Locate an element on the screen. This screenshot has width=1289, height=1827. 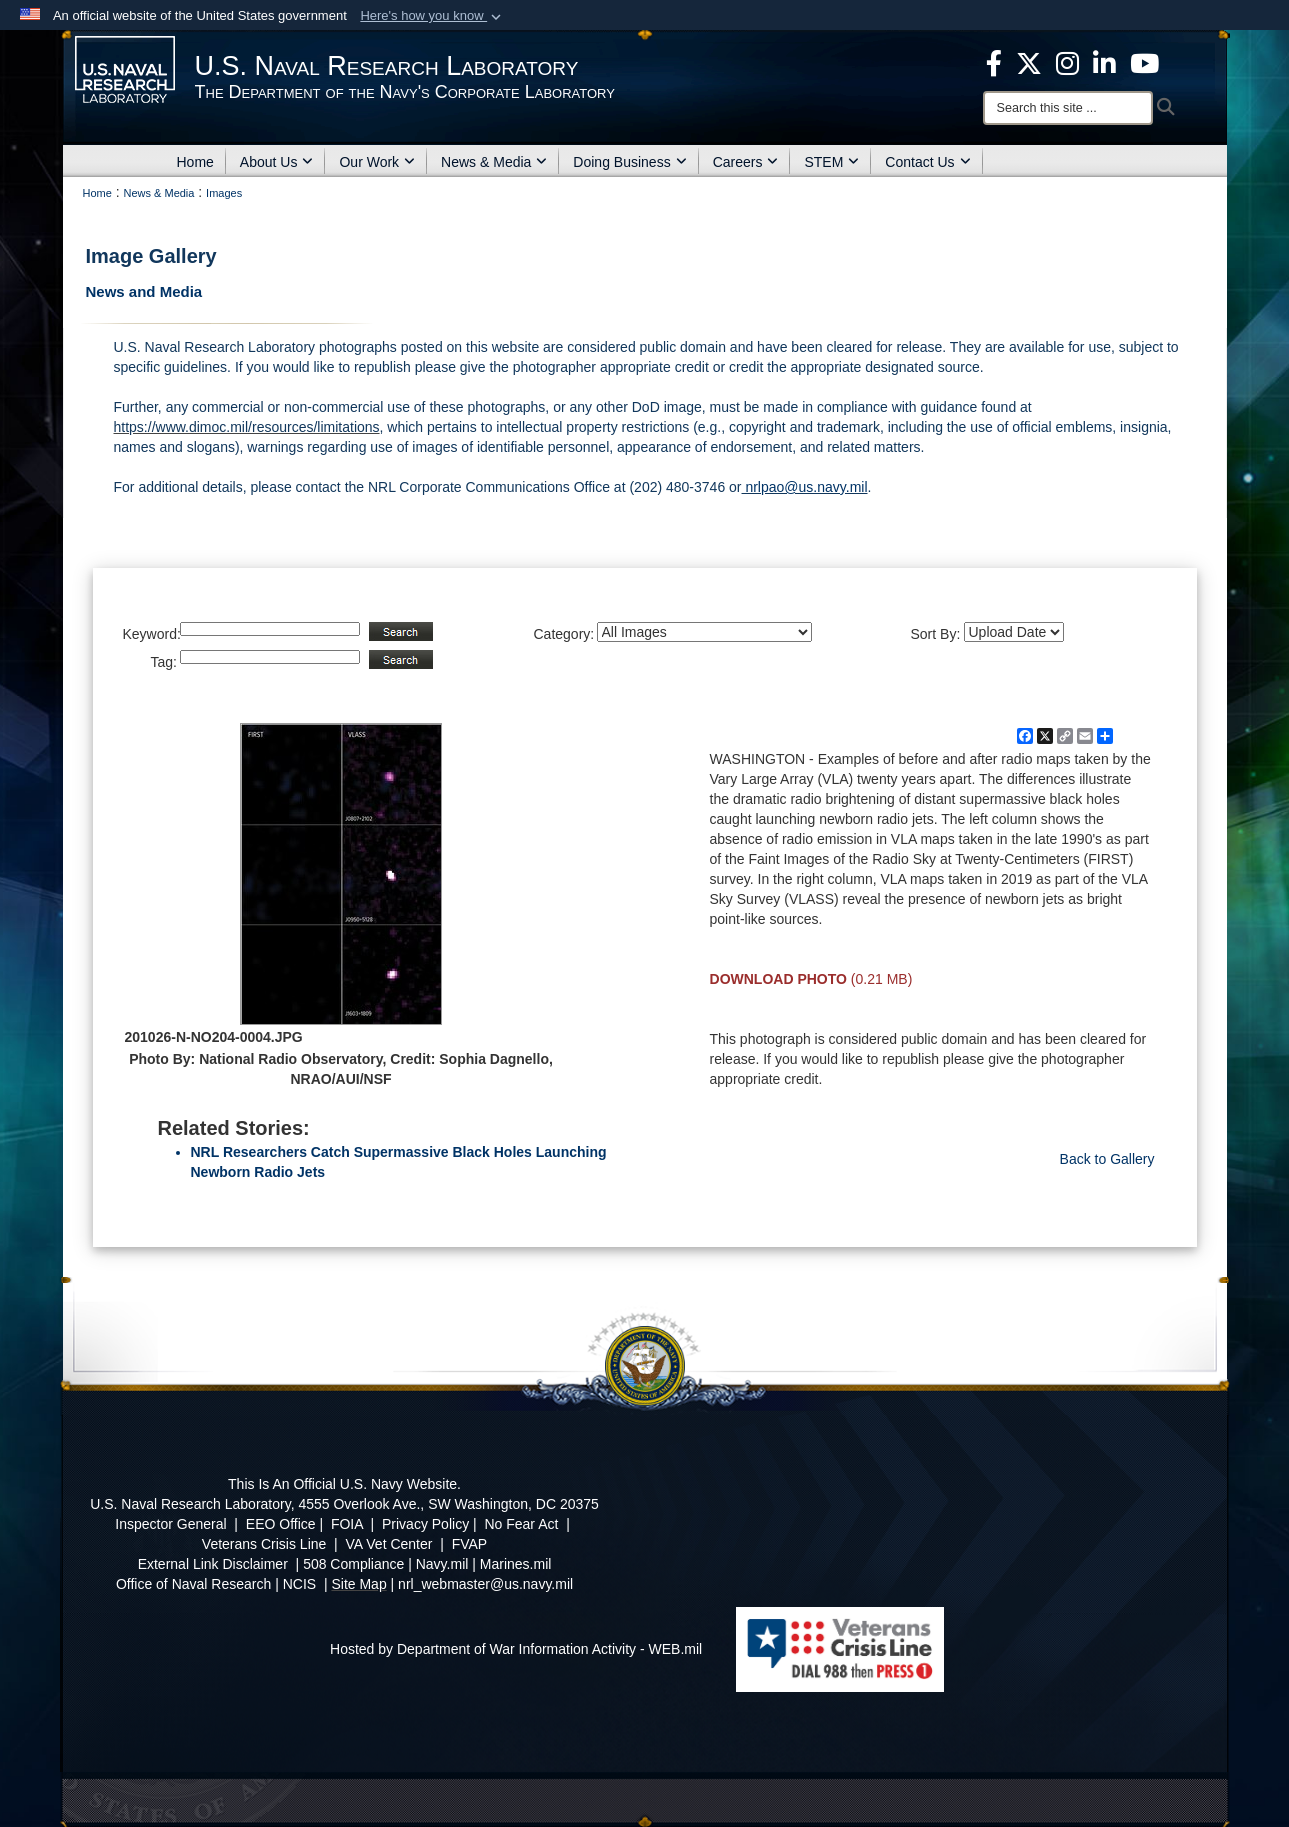
[NRL X opens in a new window] is located at coordinates (1029, 62).